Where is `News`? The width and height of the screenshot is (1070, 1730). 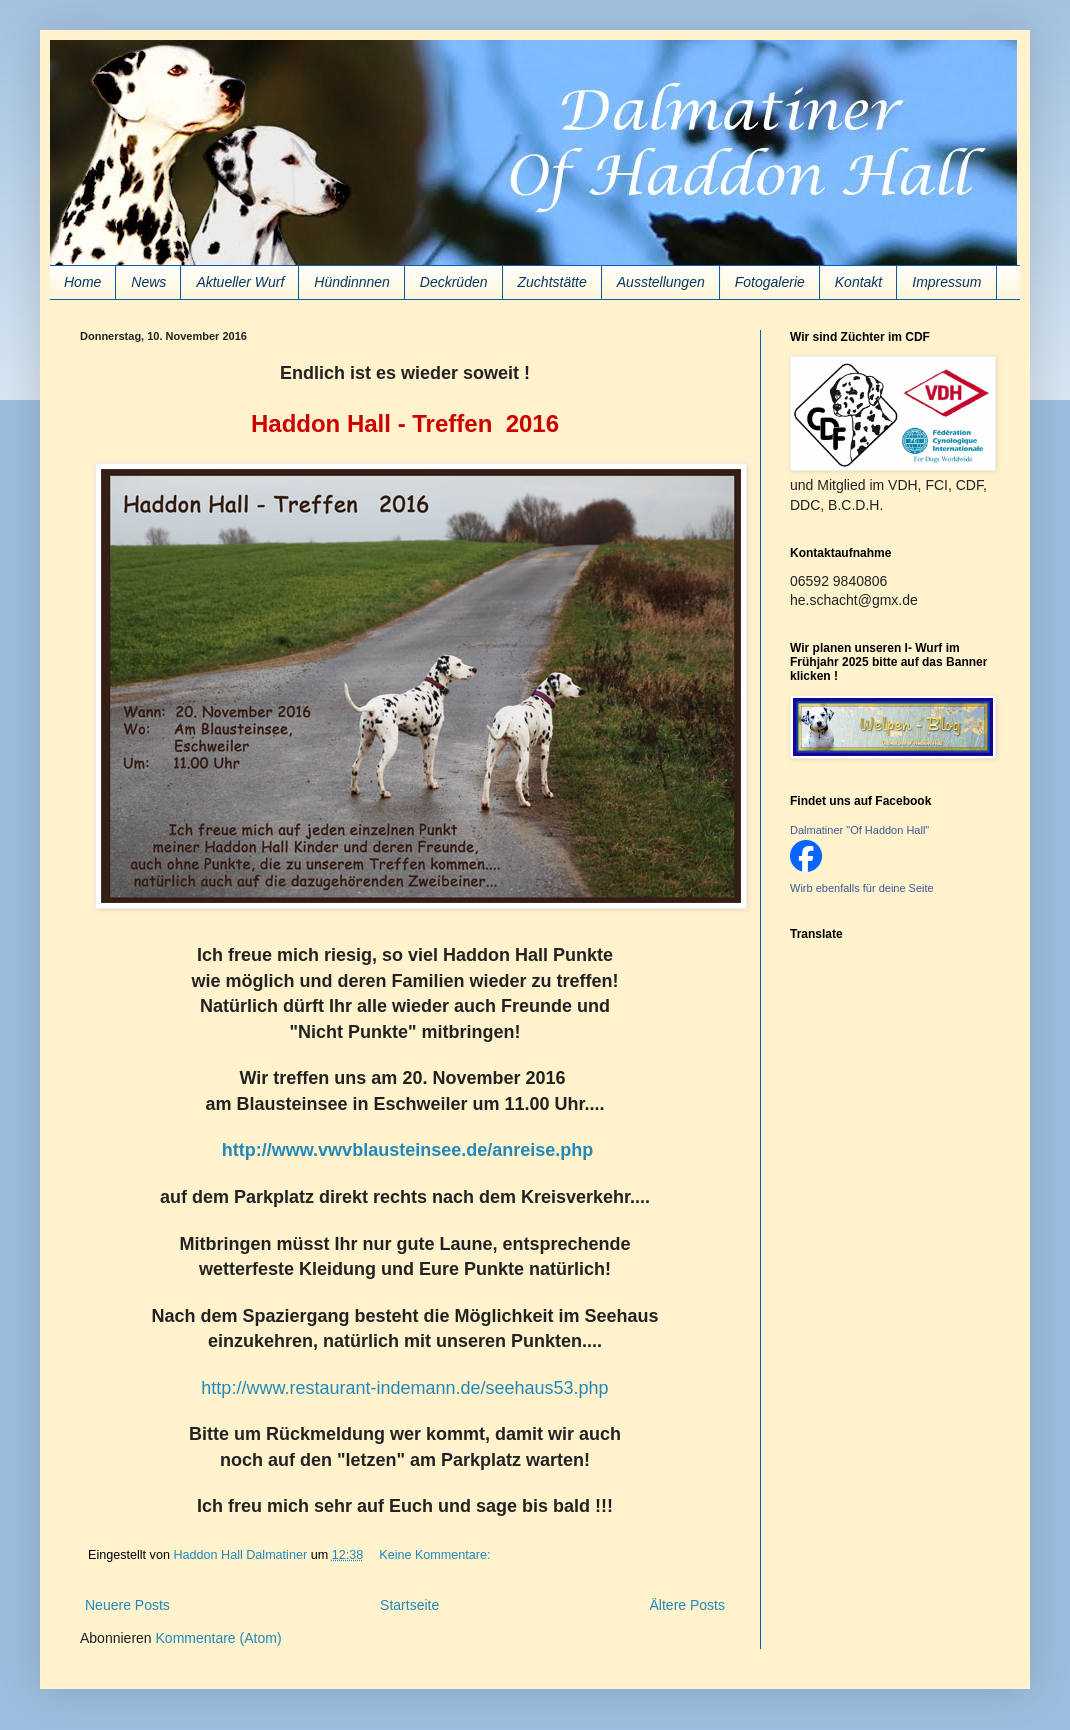
News is located at coordinates (148, 282).